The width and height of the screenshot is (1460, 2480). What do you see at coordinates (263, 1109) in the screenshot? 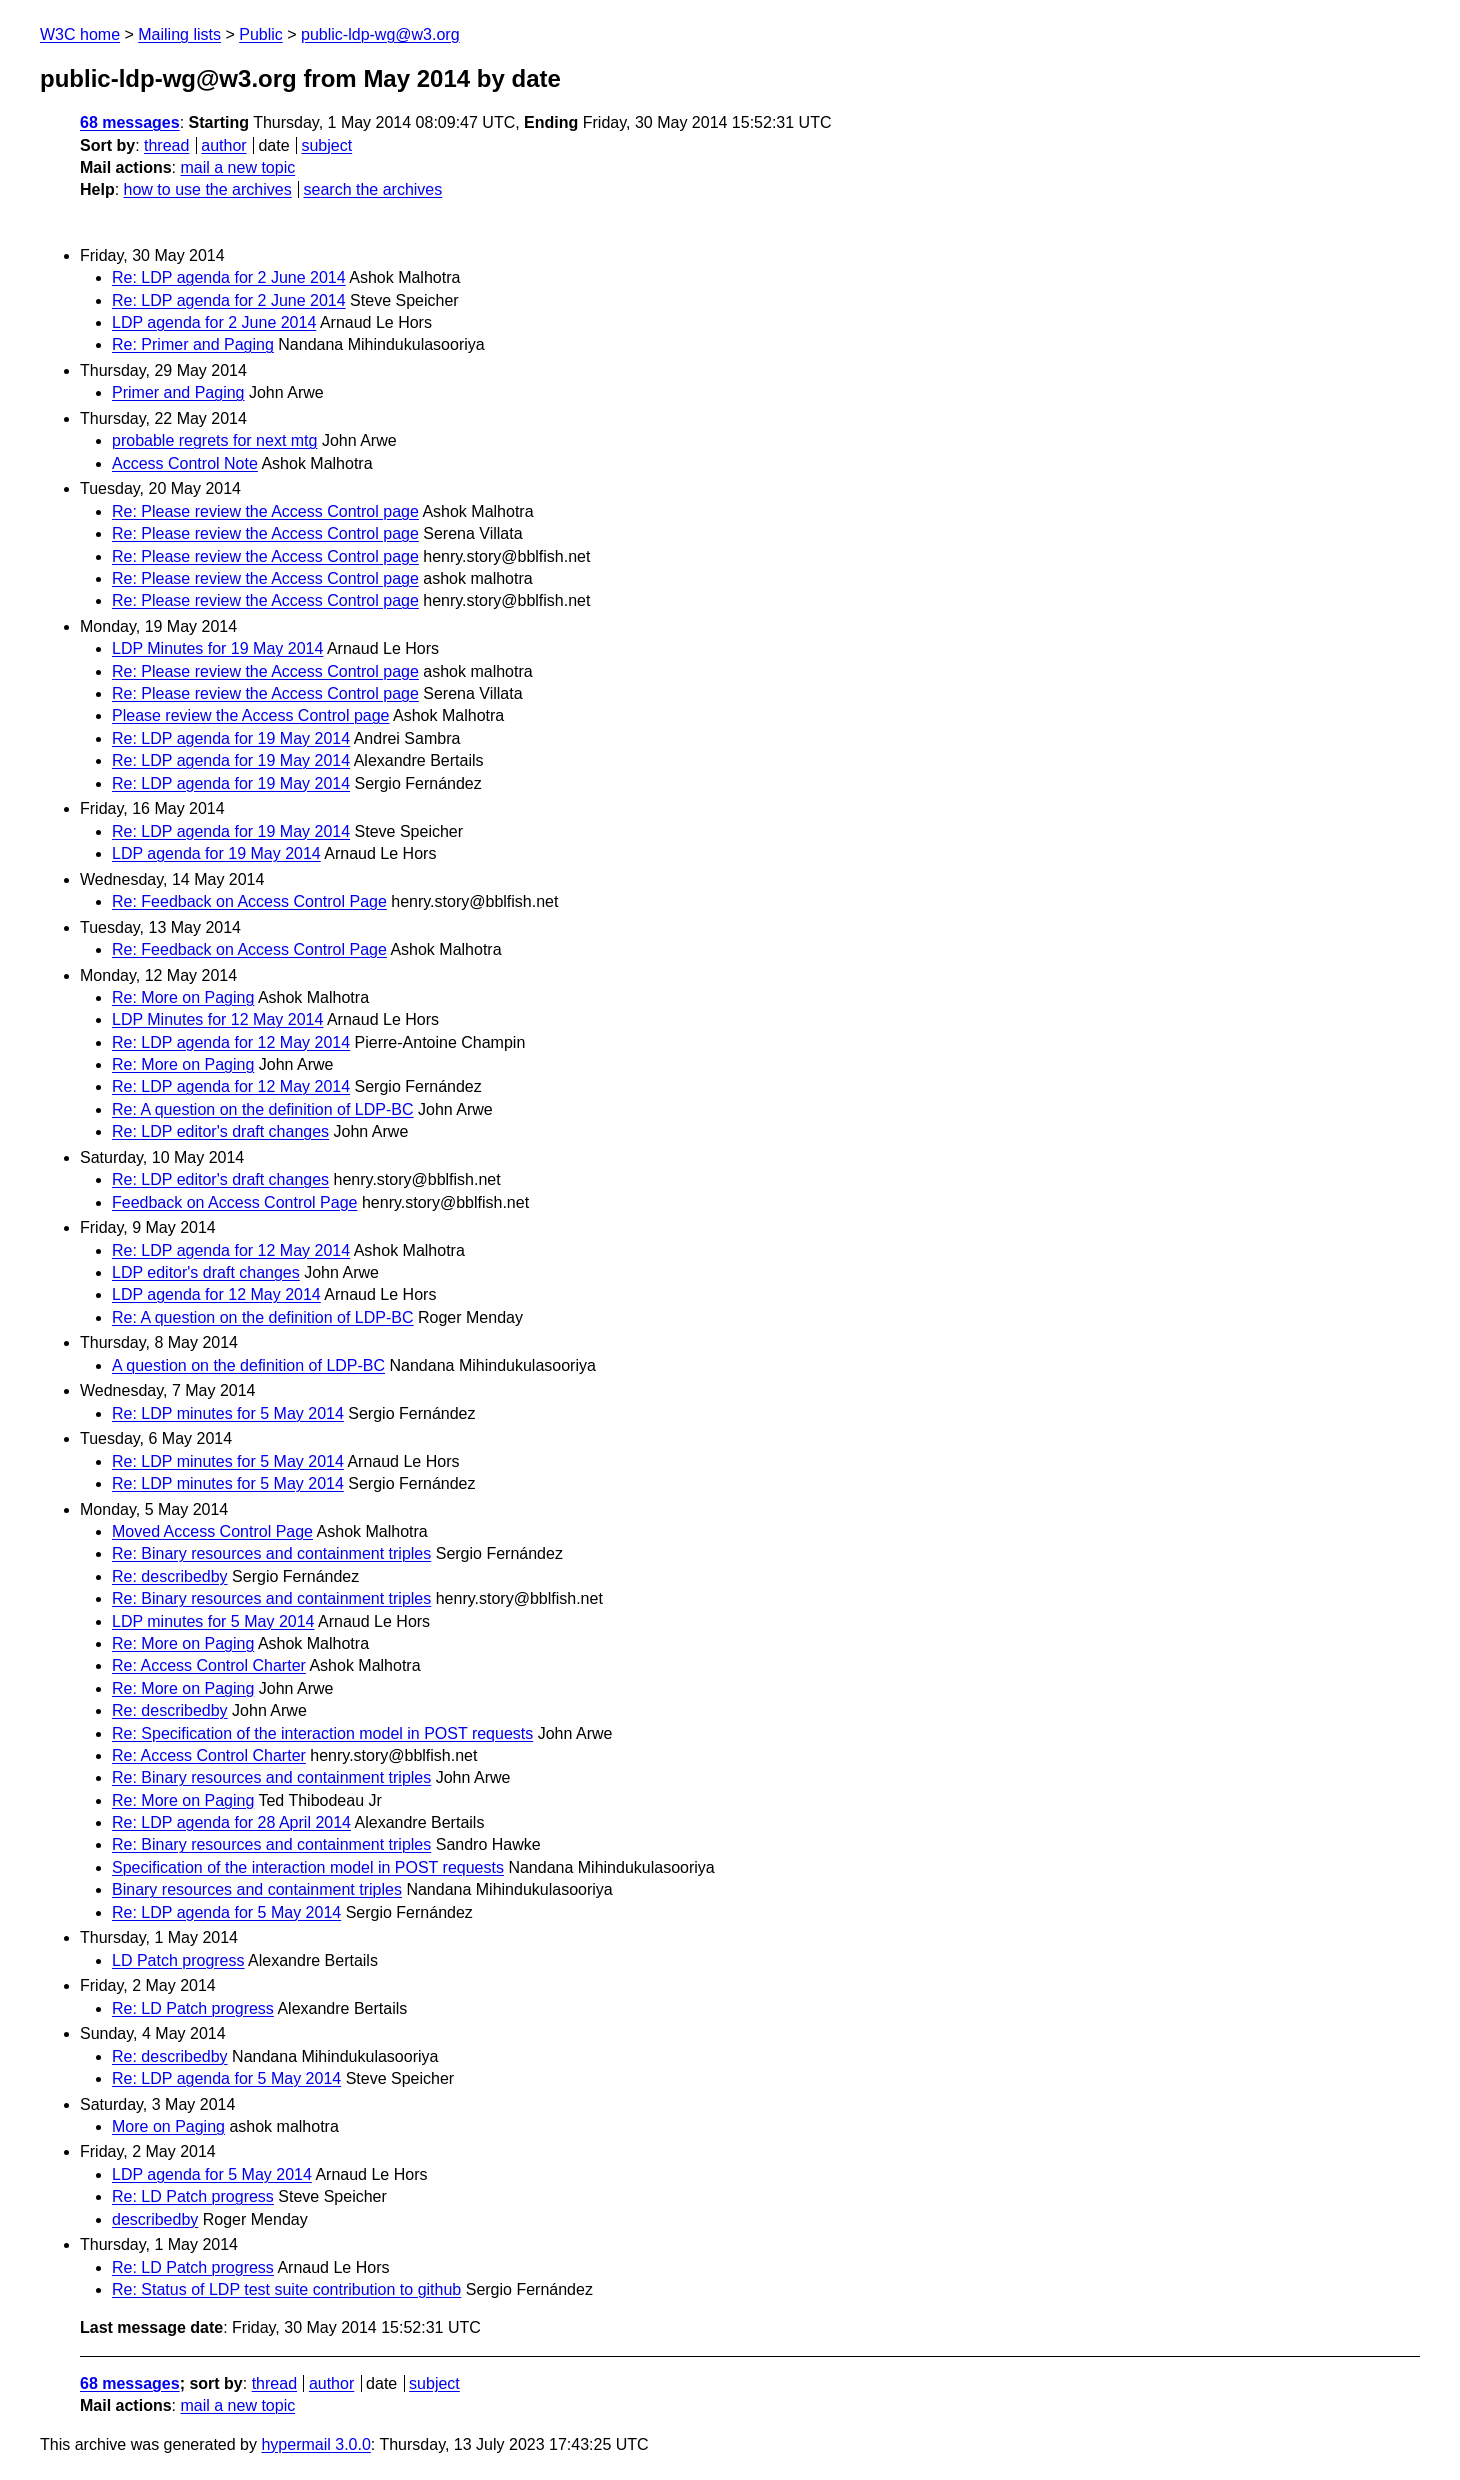
I see `Re: A question on the definition of LDP-BC` at bounding box center [263, 1109].